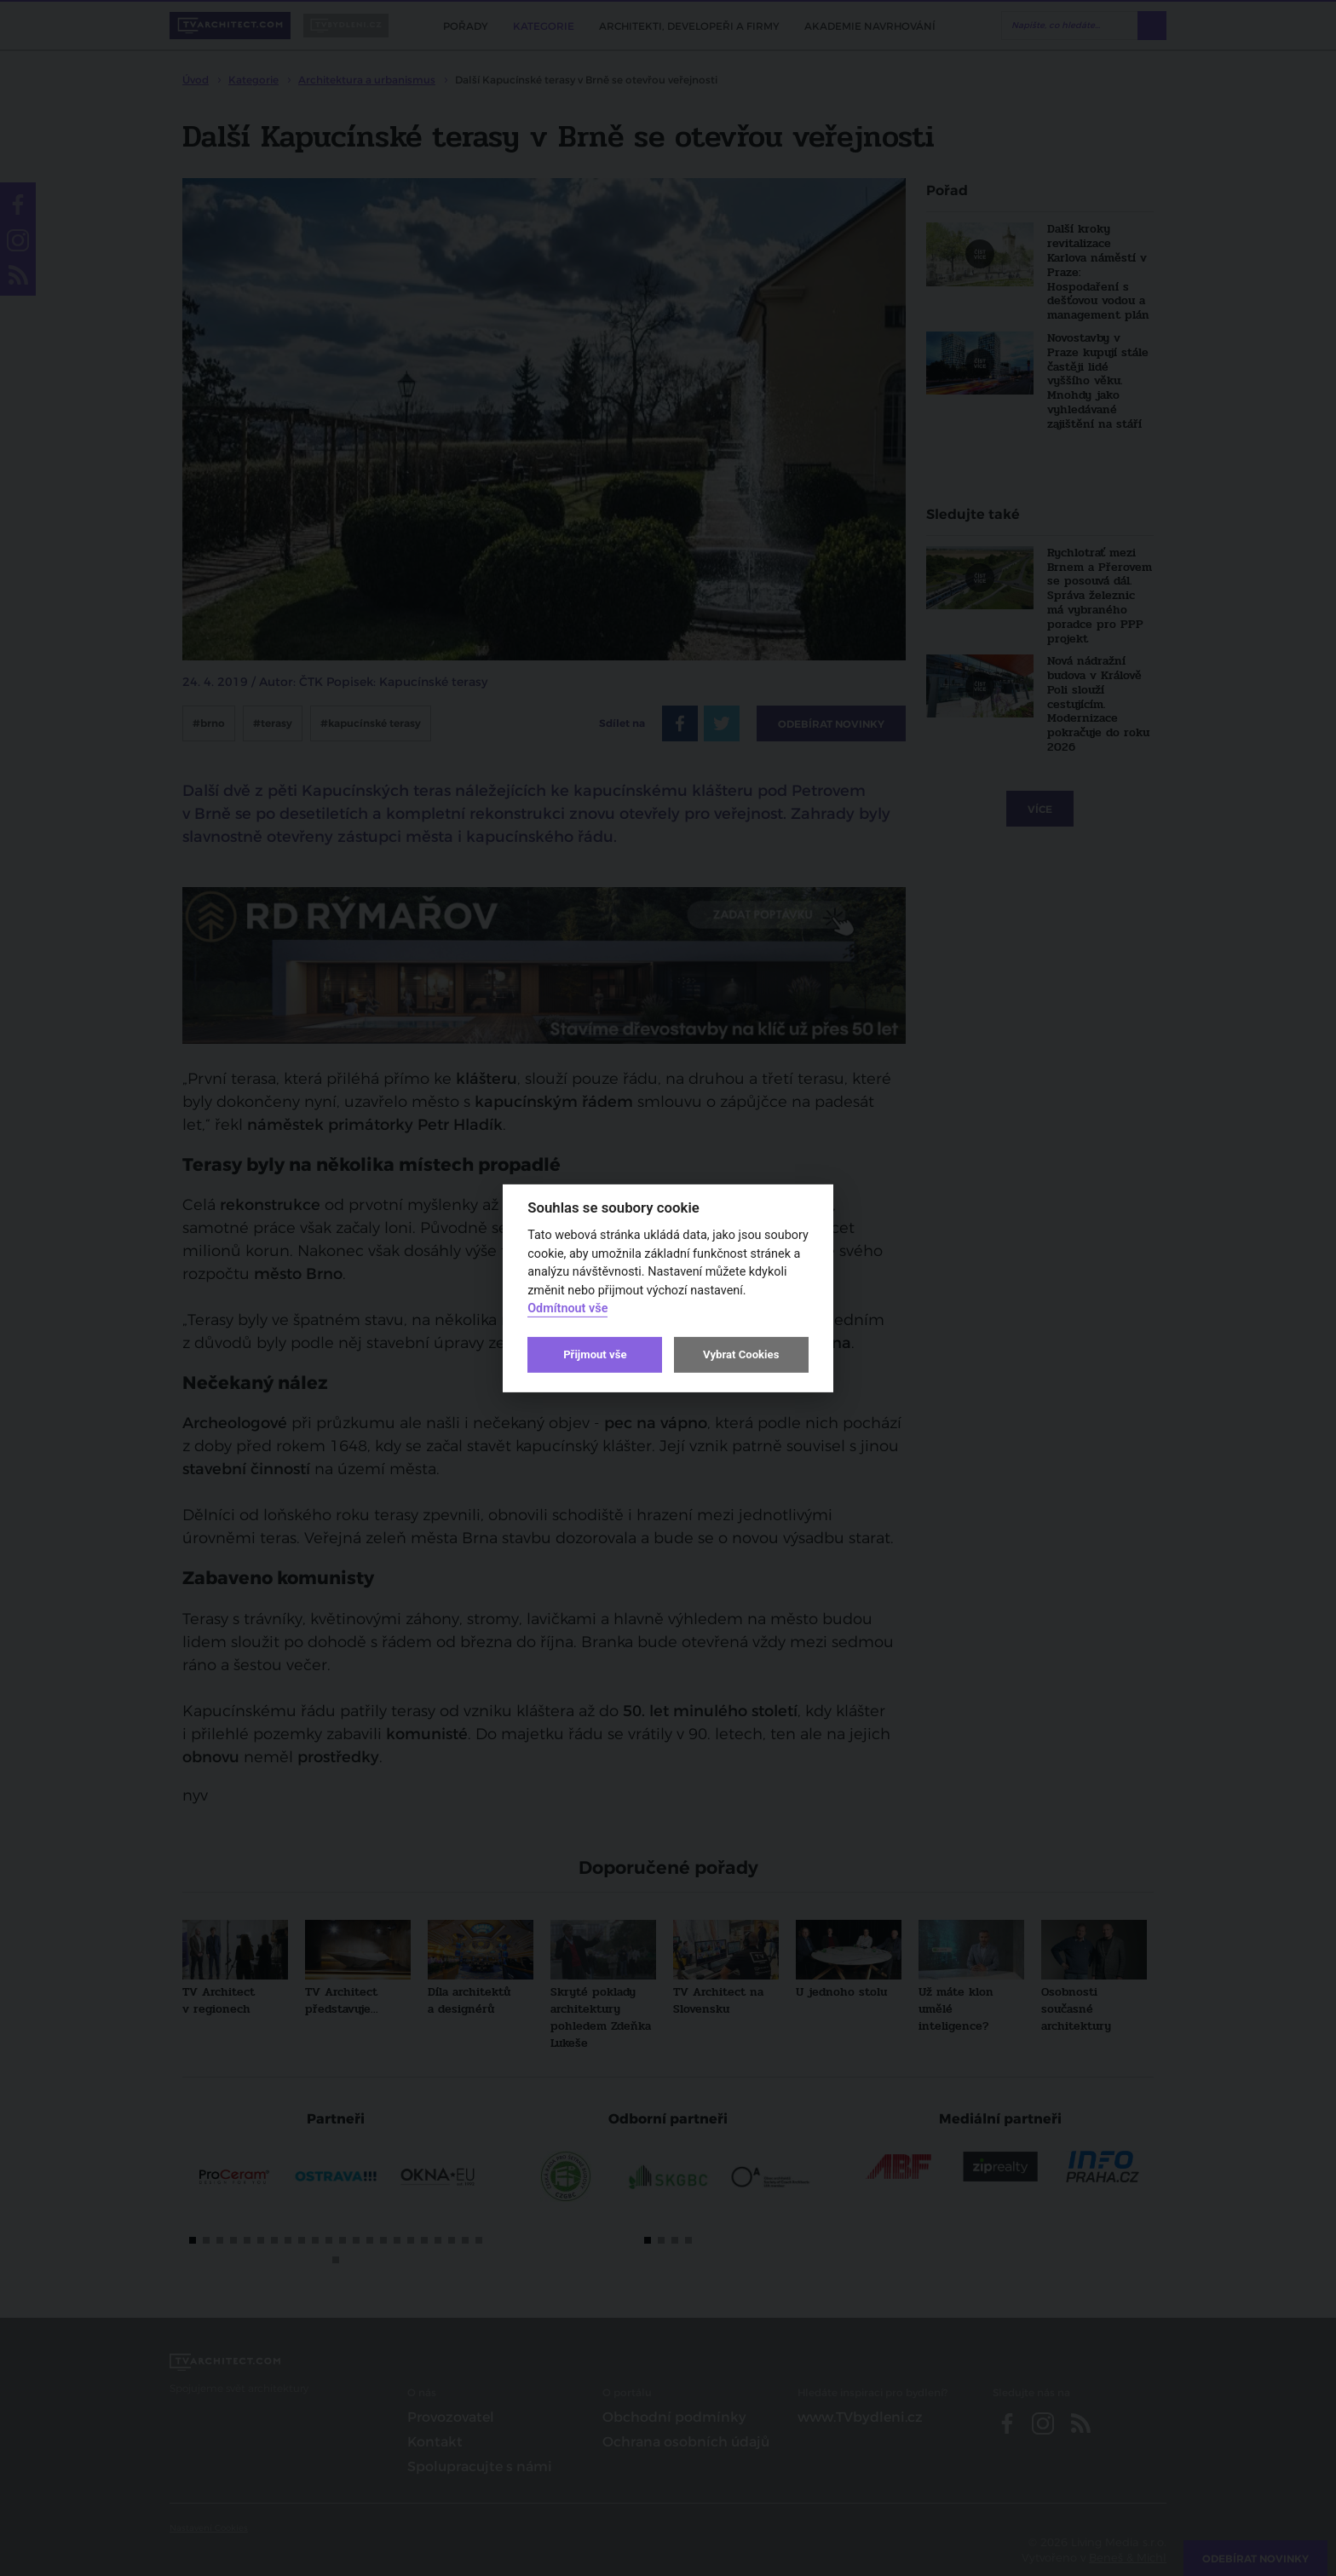  Describe the element at coordinates (594, 1354) in the screenshot. I see `Přijmout vše` at that location.